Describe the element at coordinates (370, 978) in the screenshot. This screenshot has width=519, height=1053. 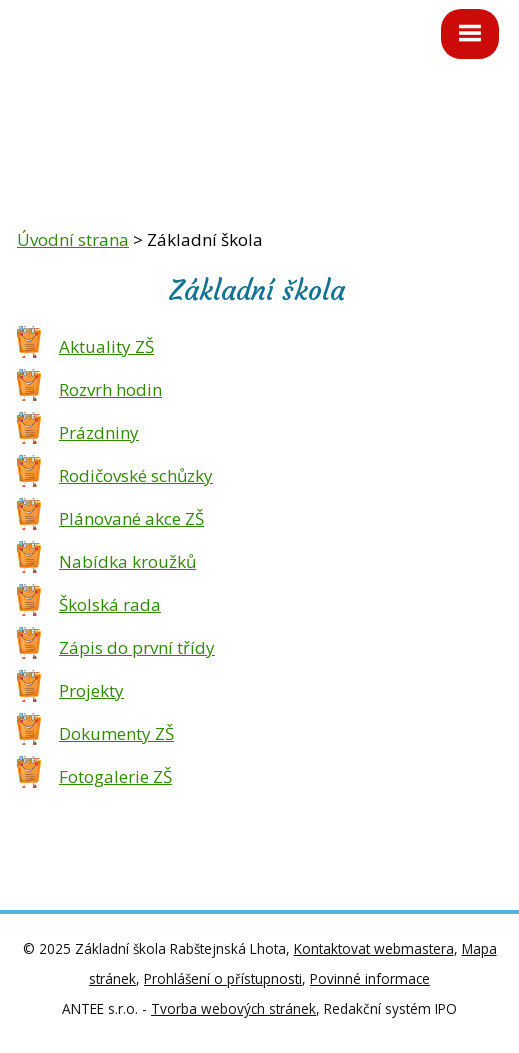
I see `Povinné informace` at that location.